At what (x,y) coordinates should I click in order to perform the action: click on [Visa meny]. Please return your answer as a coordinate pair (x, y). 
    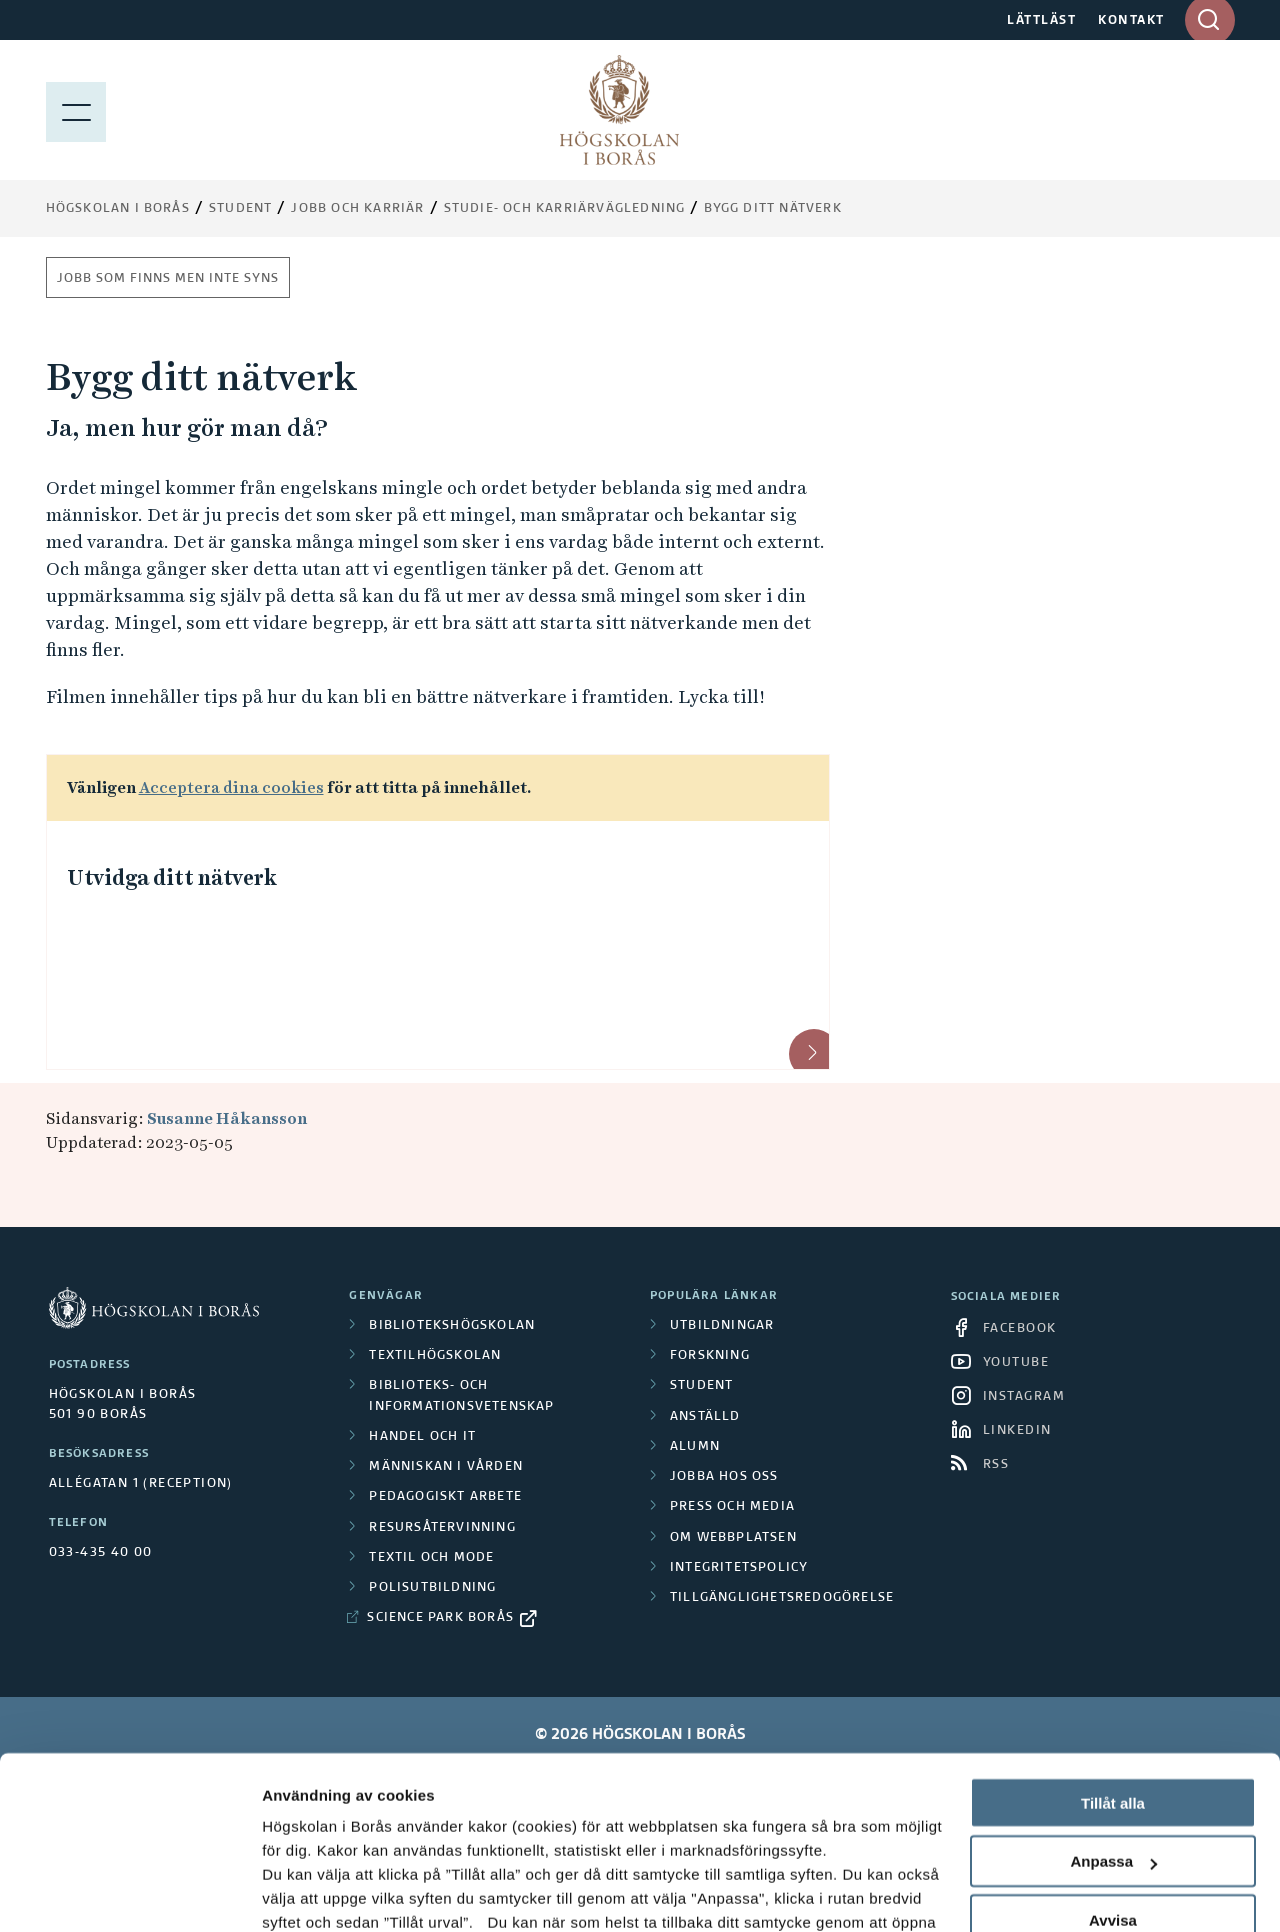
    Looking at the image, I should click on (76, 110).